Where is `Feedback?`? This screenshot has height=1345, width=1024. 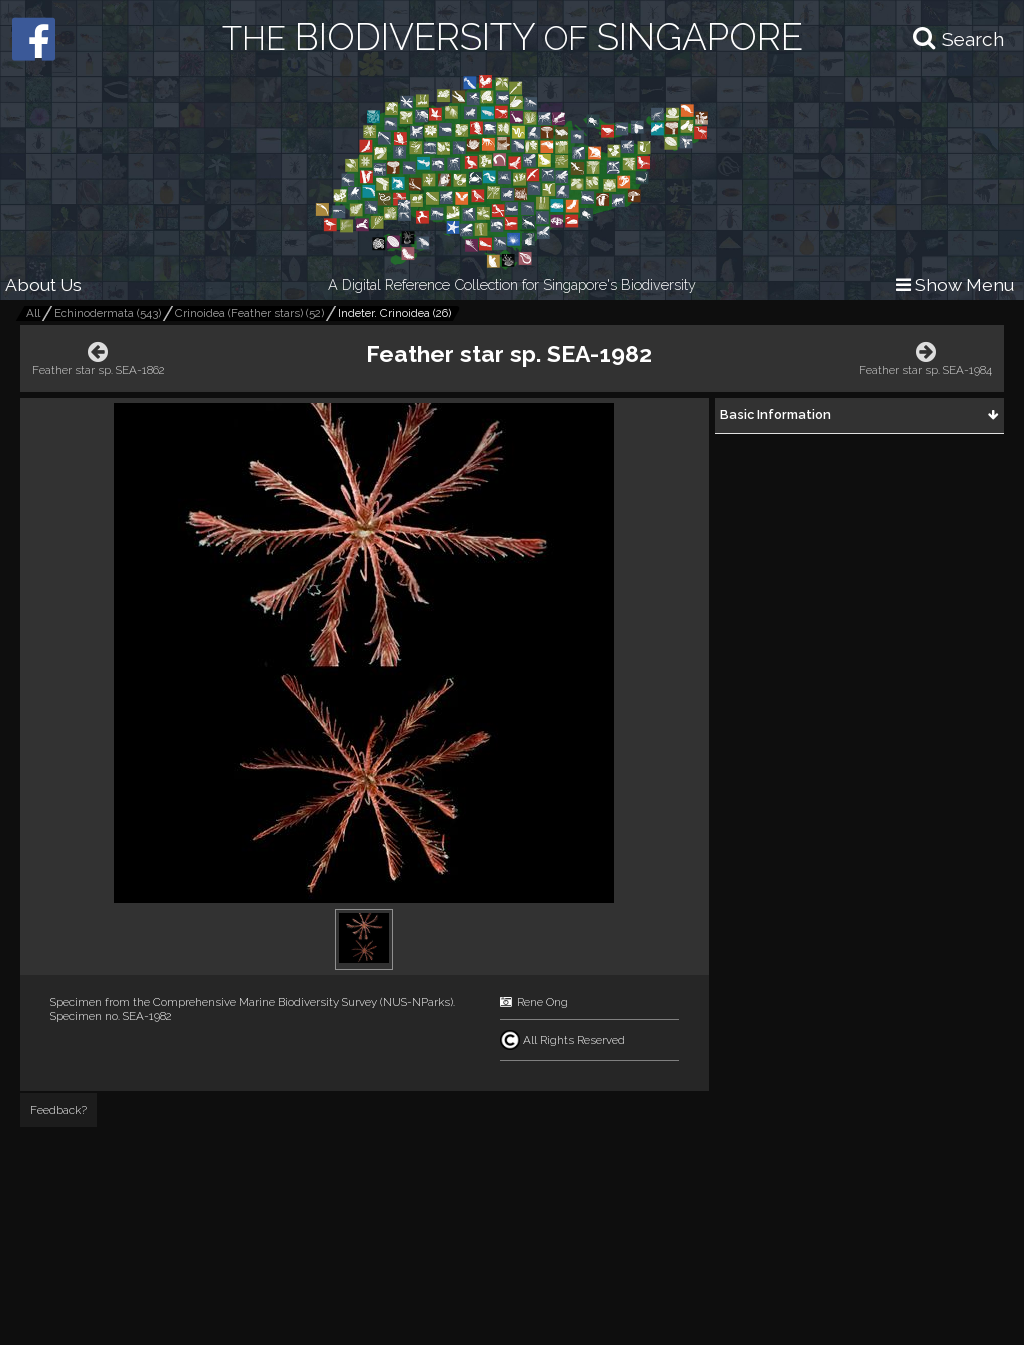 Feedback? is located at coordinates (58, 1110).